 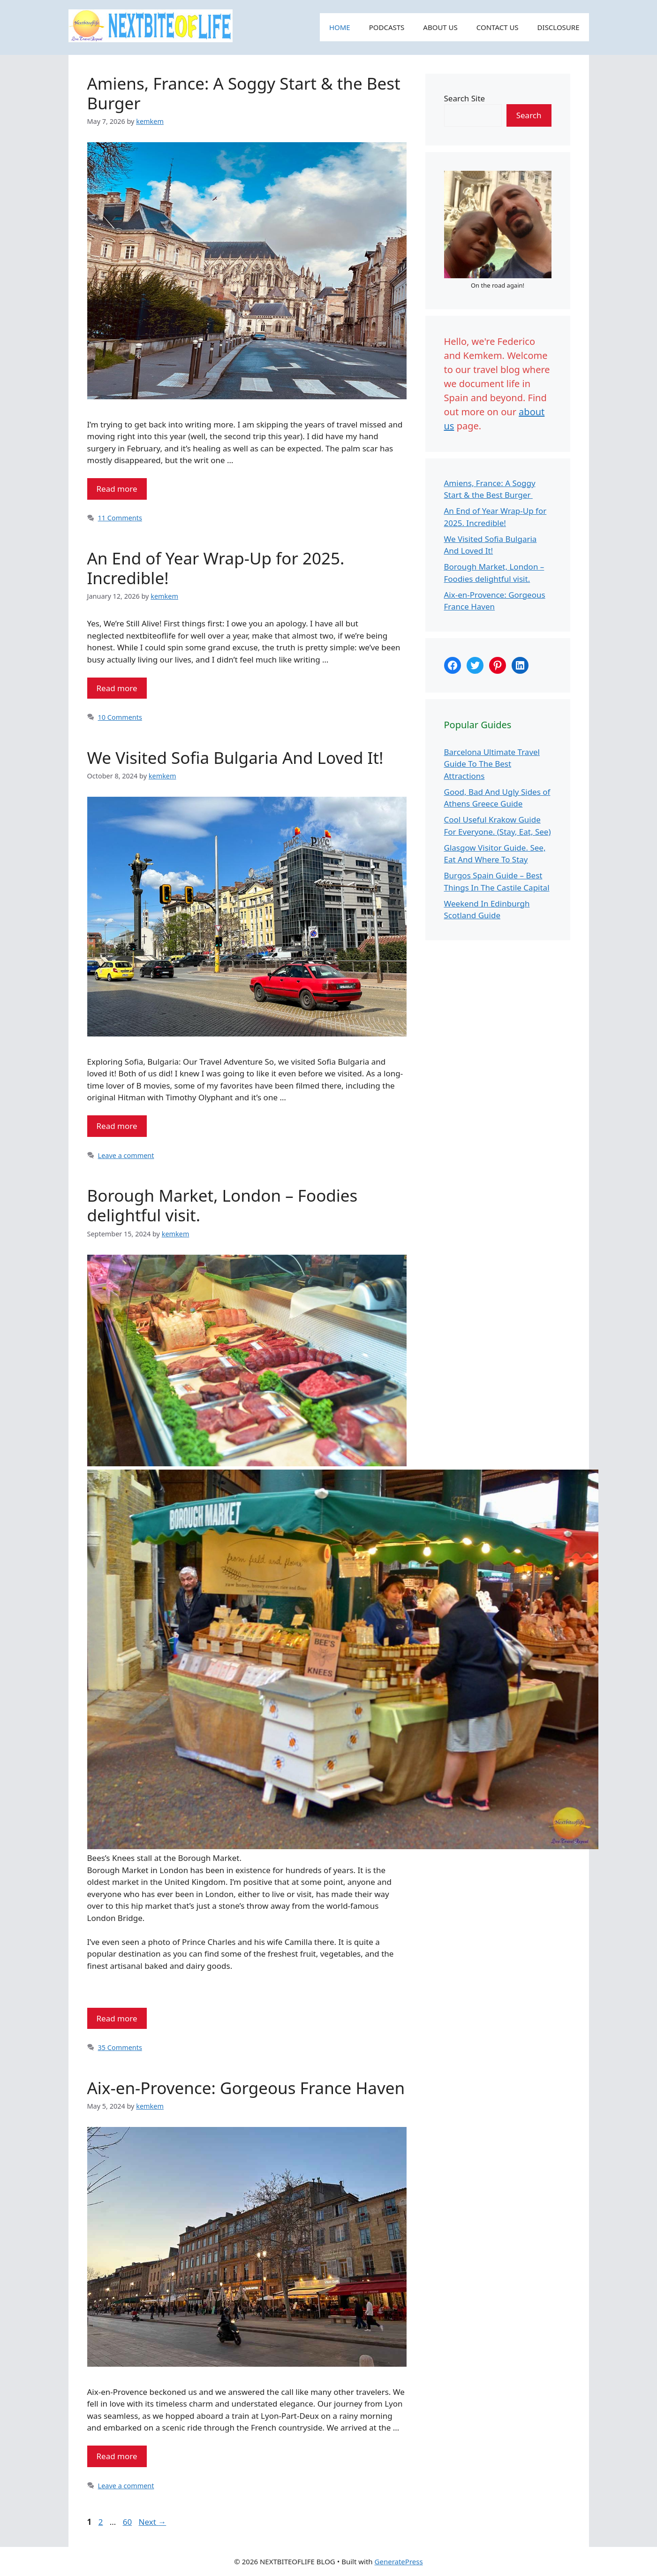 What do you see at coordinates (529, 115) in the screenshot?
I see `Search` at bounding box center [529, 115].